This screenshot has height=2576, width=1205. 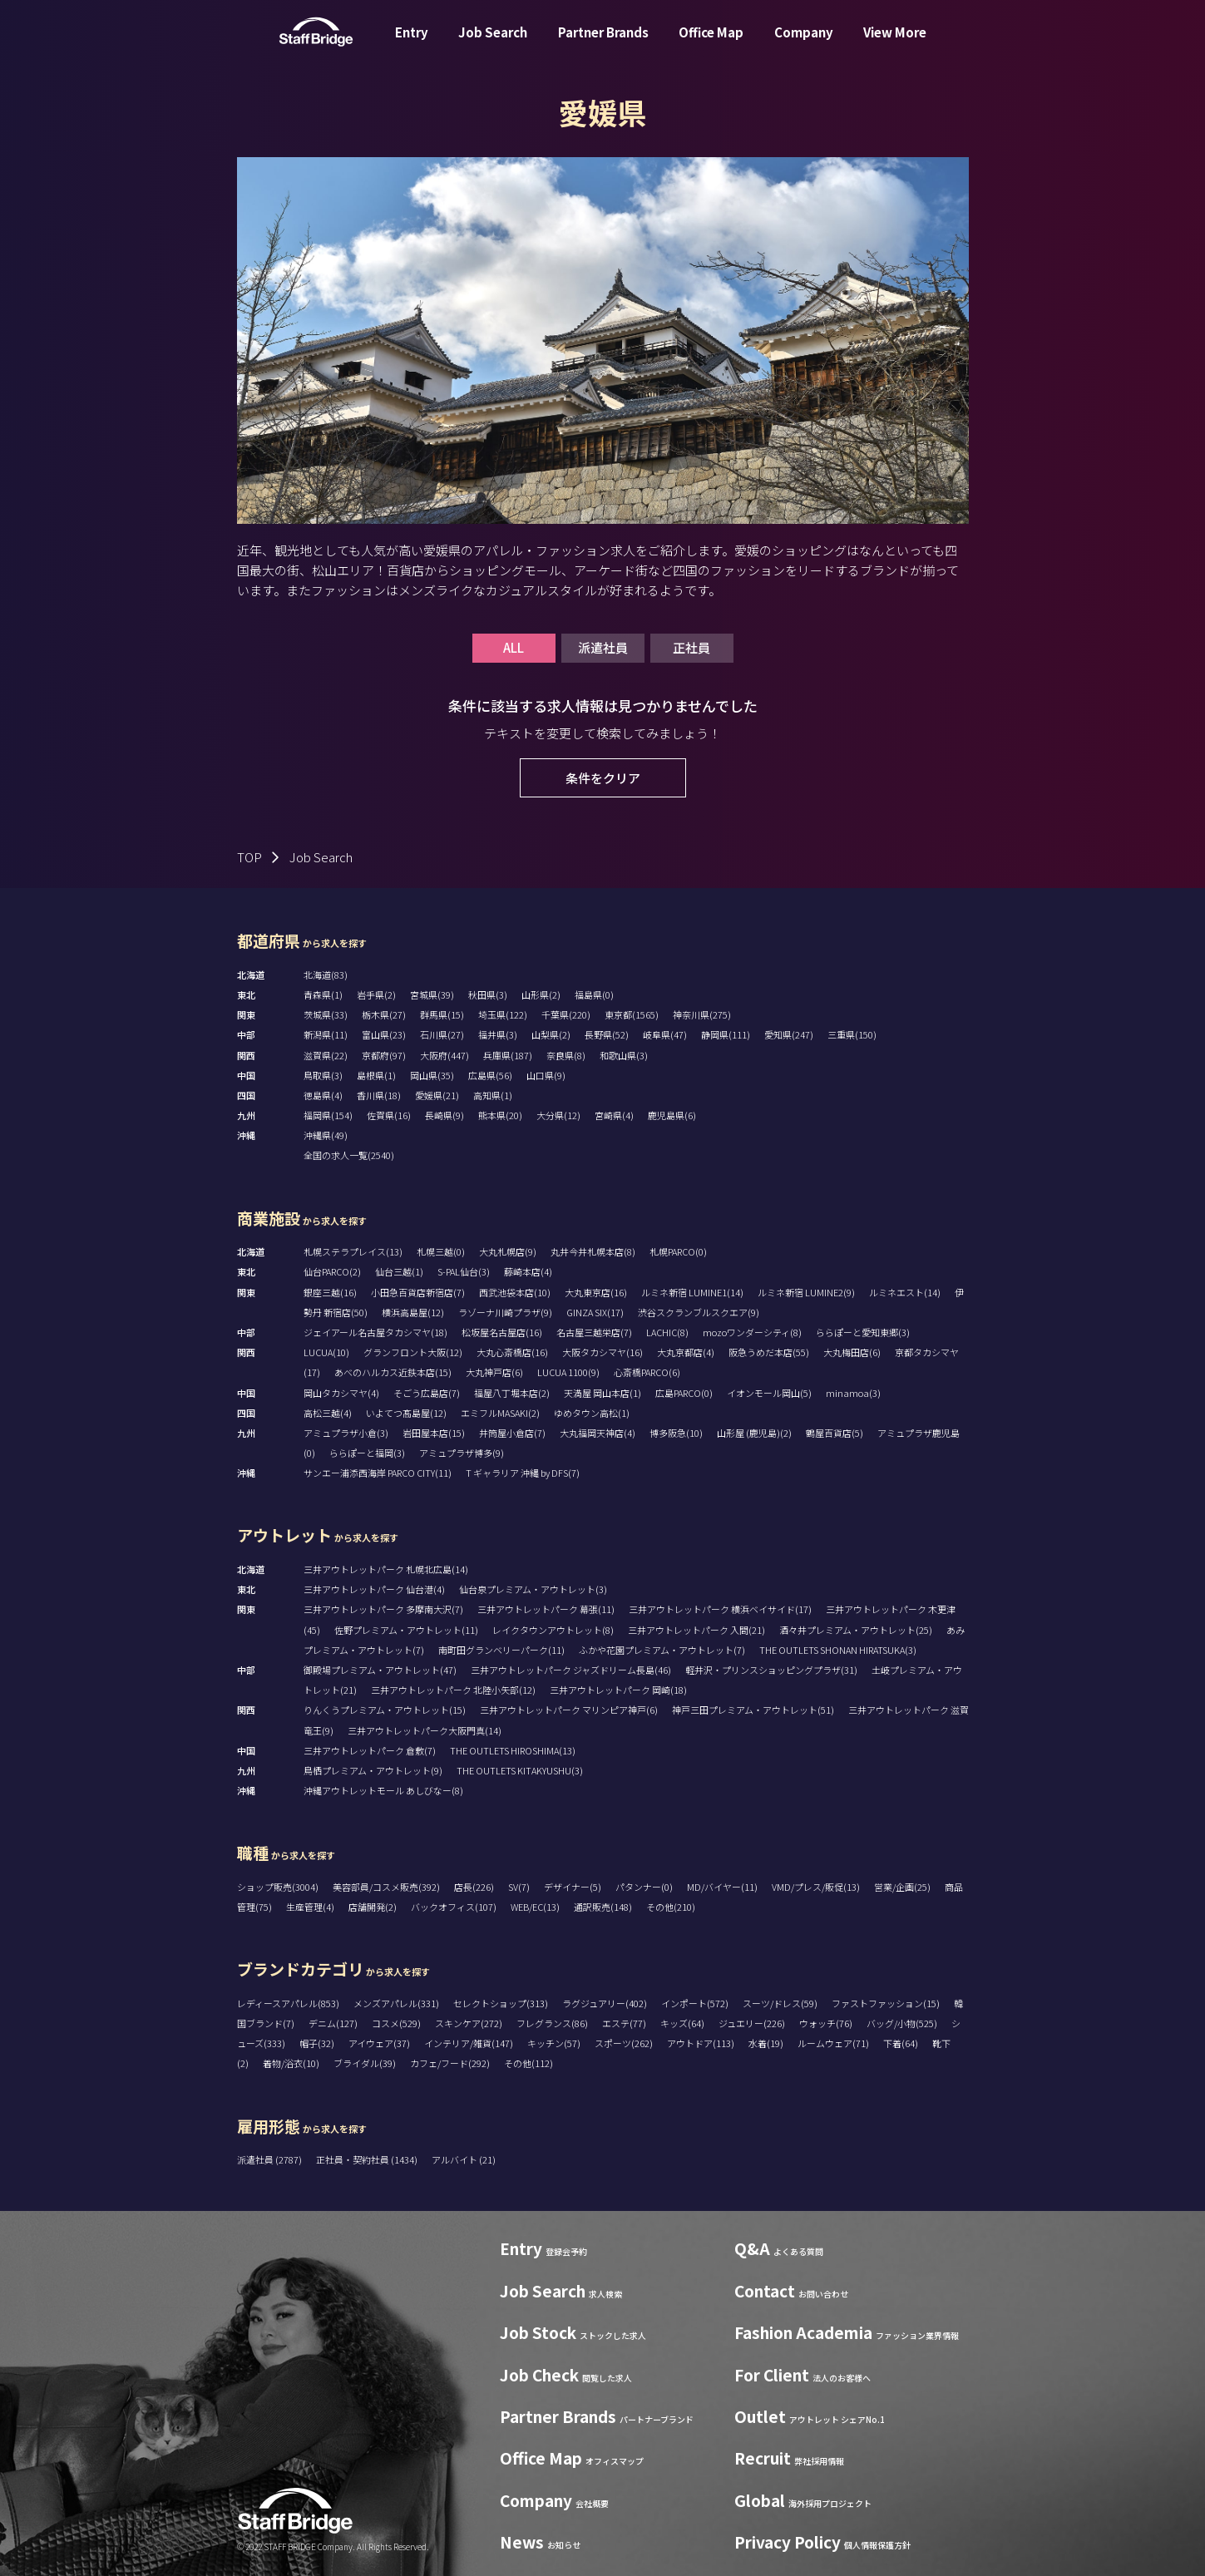 I want to click on 群馬県(15), so click(x=442, y=1014).